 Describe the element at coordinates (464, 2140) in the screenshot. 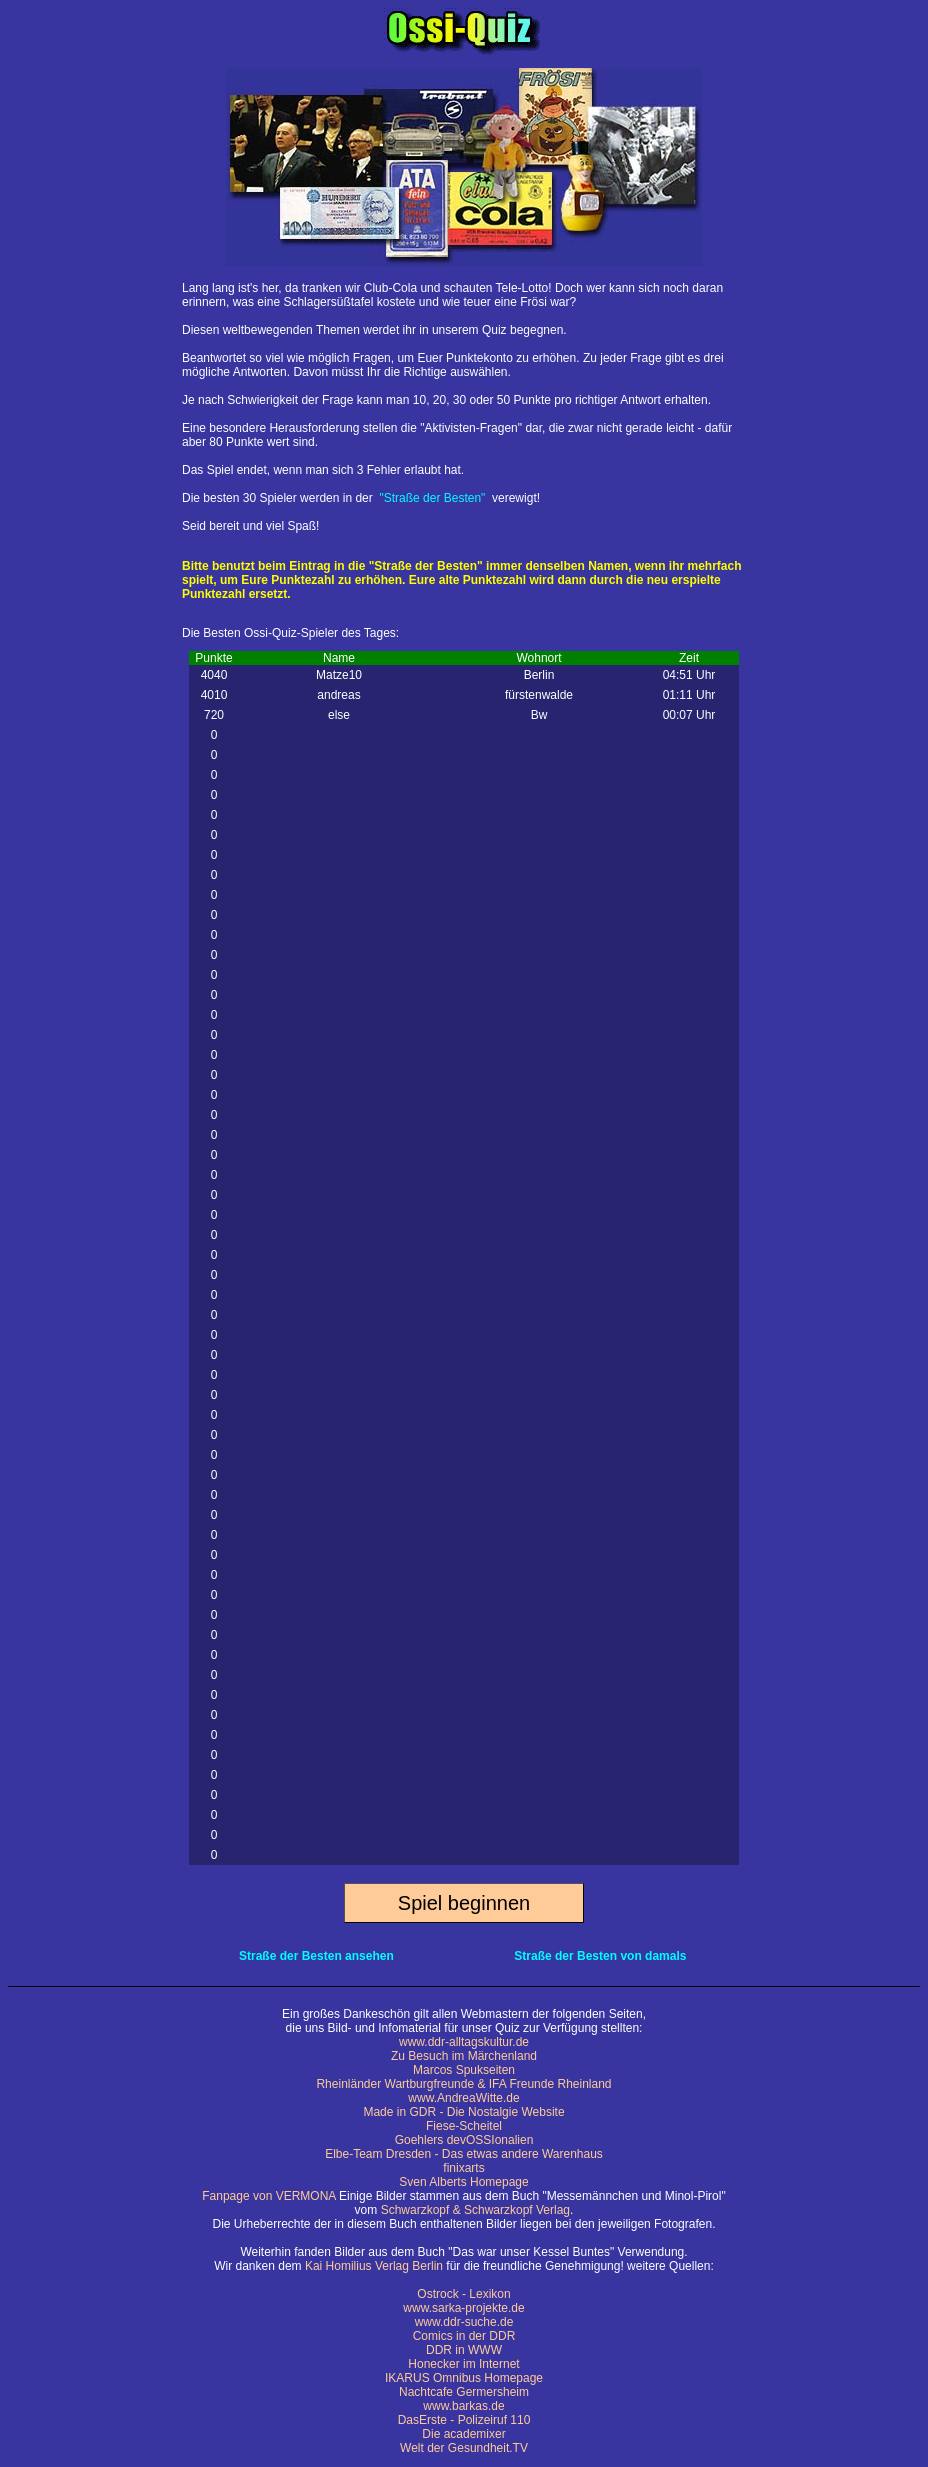

I see `Goehlers devOSSIonalien` at that location.